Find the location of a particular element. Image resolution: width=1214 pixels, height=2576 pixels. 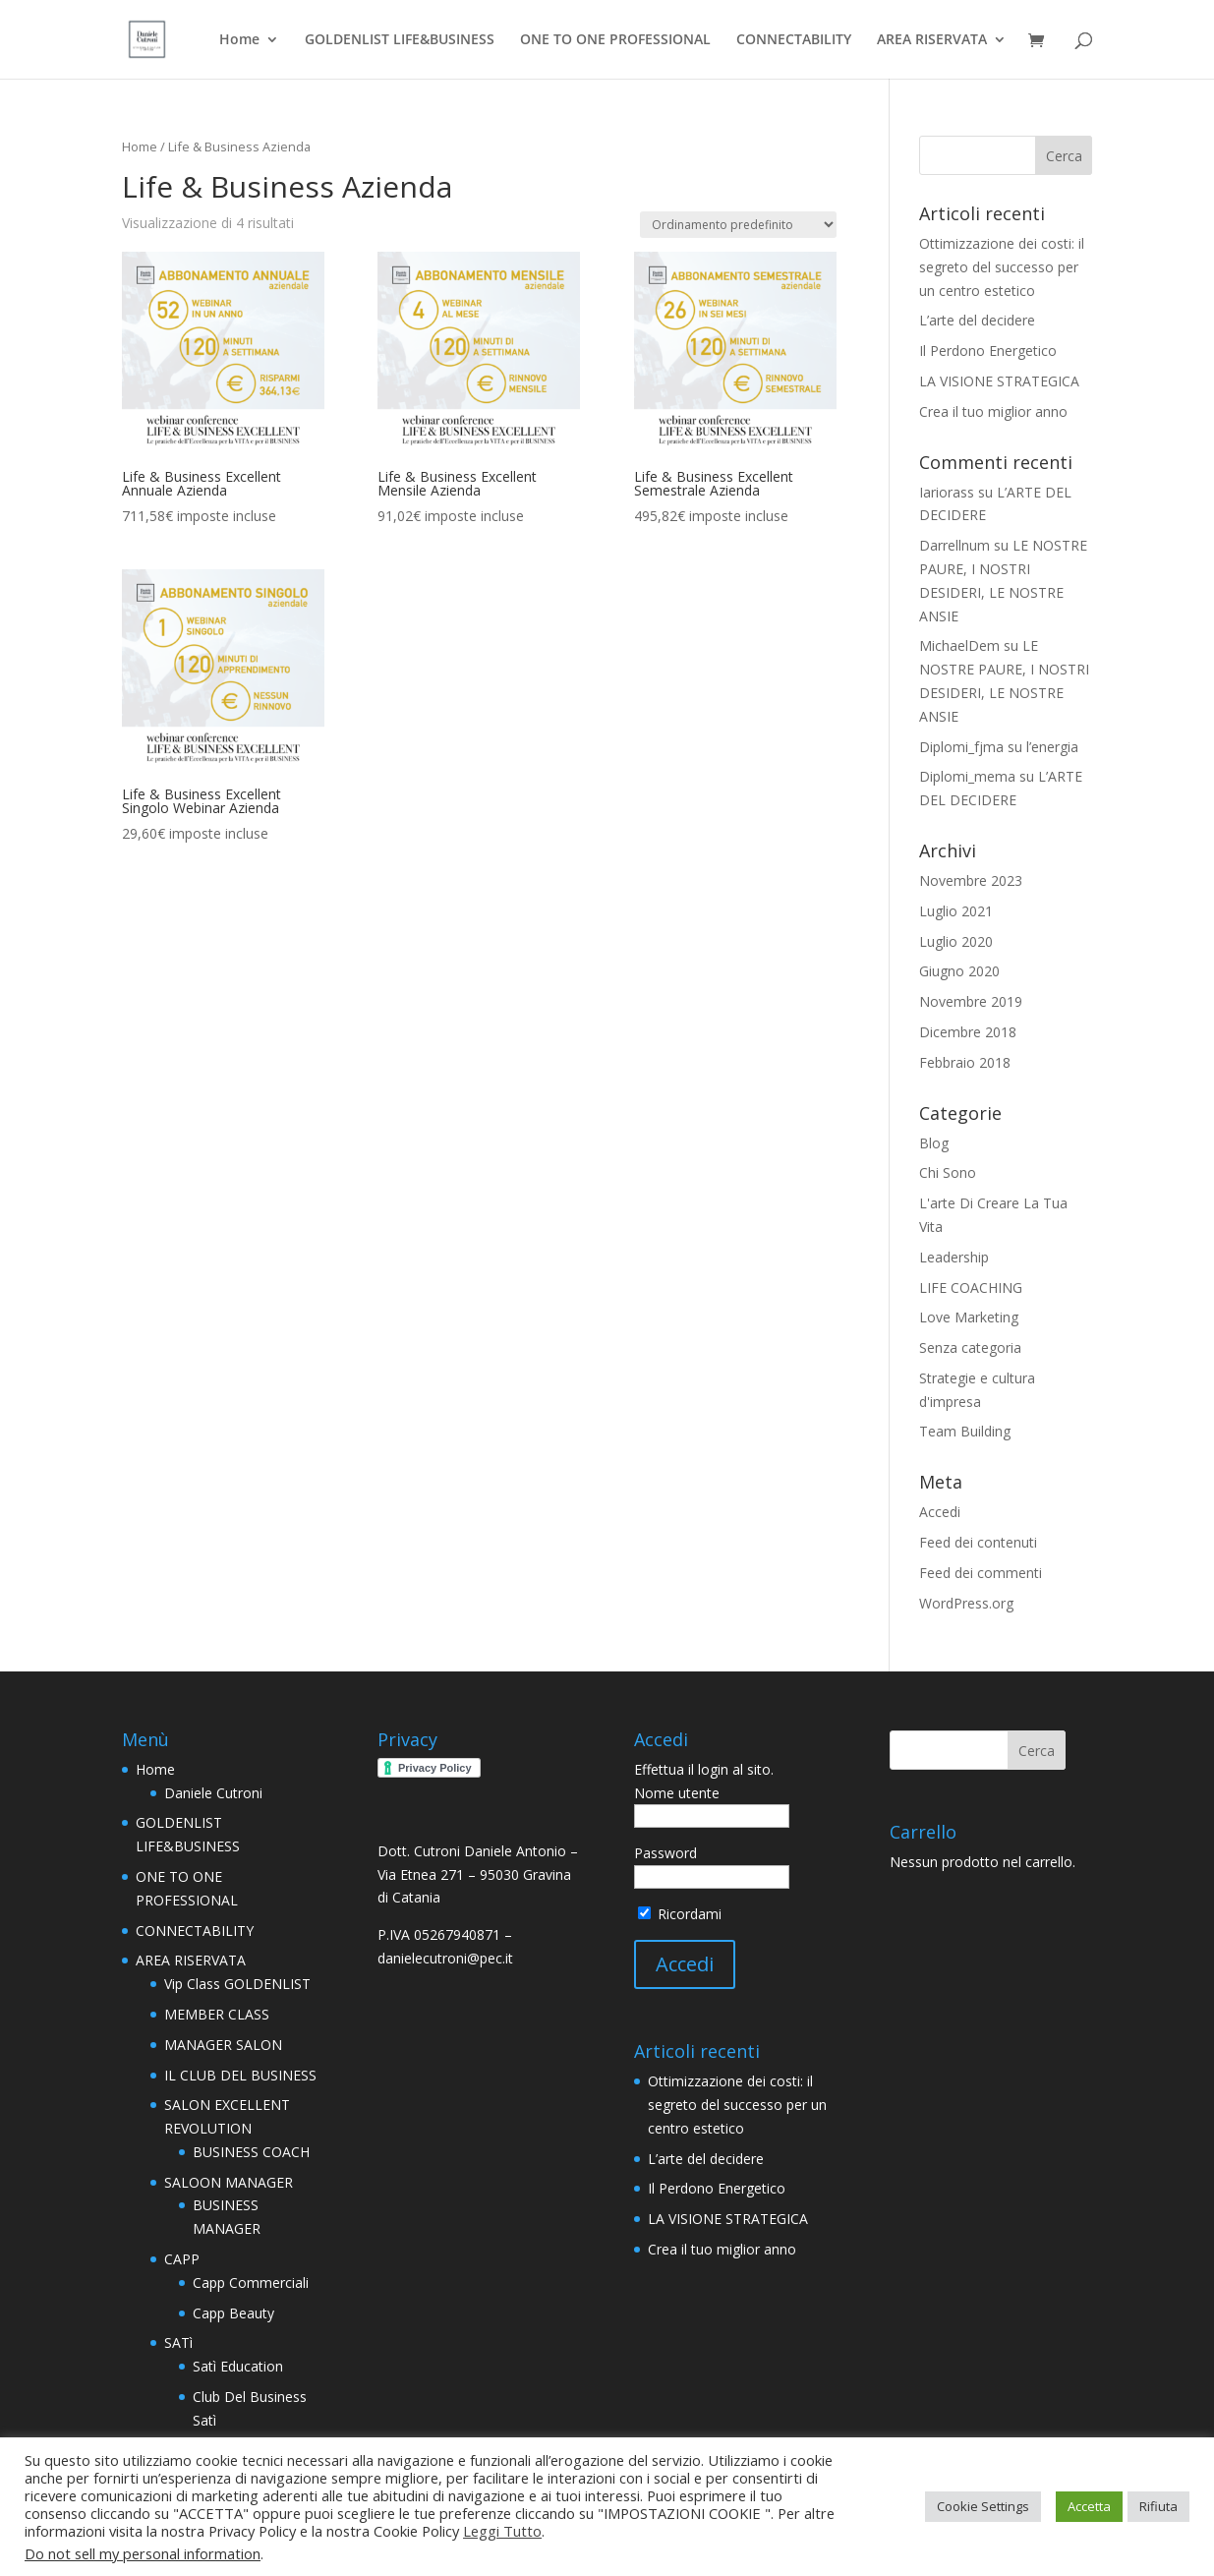

Crea il tuo miglior anno is located at coordinates (993, 411).